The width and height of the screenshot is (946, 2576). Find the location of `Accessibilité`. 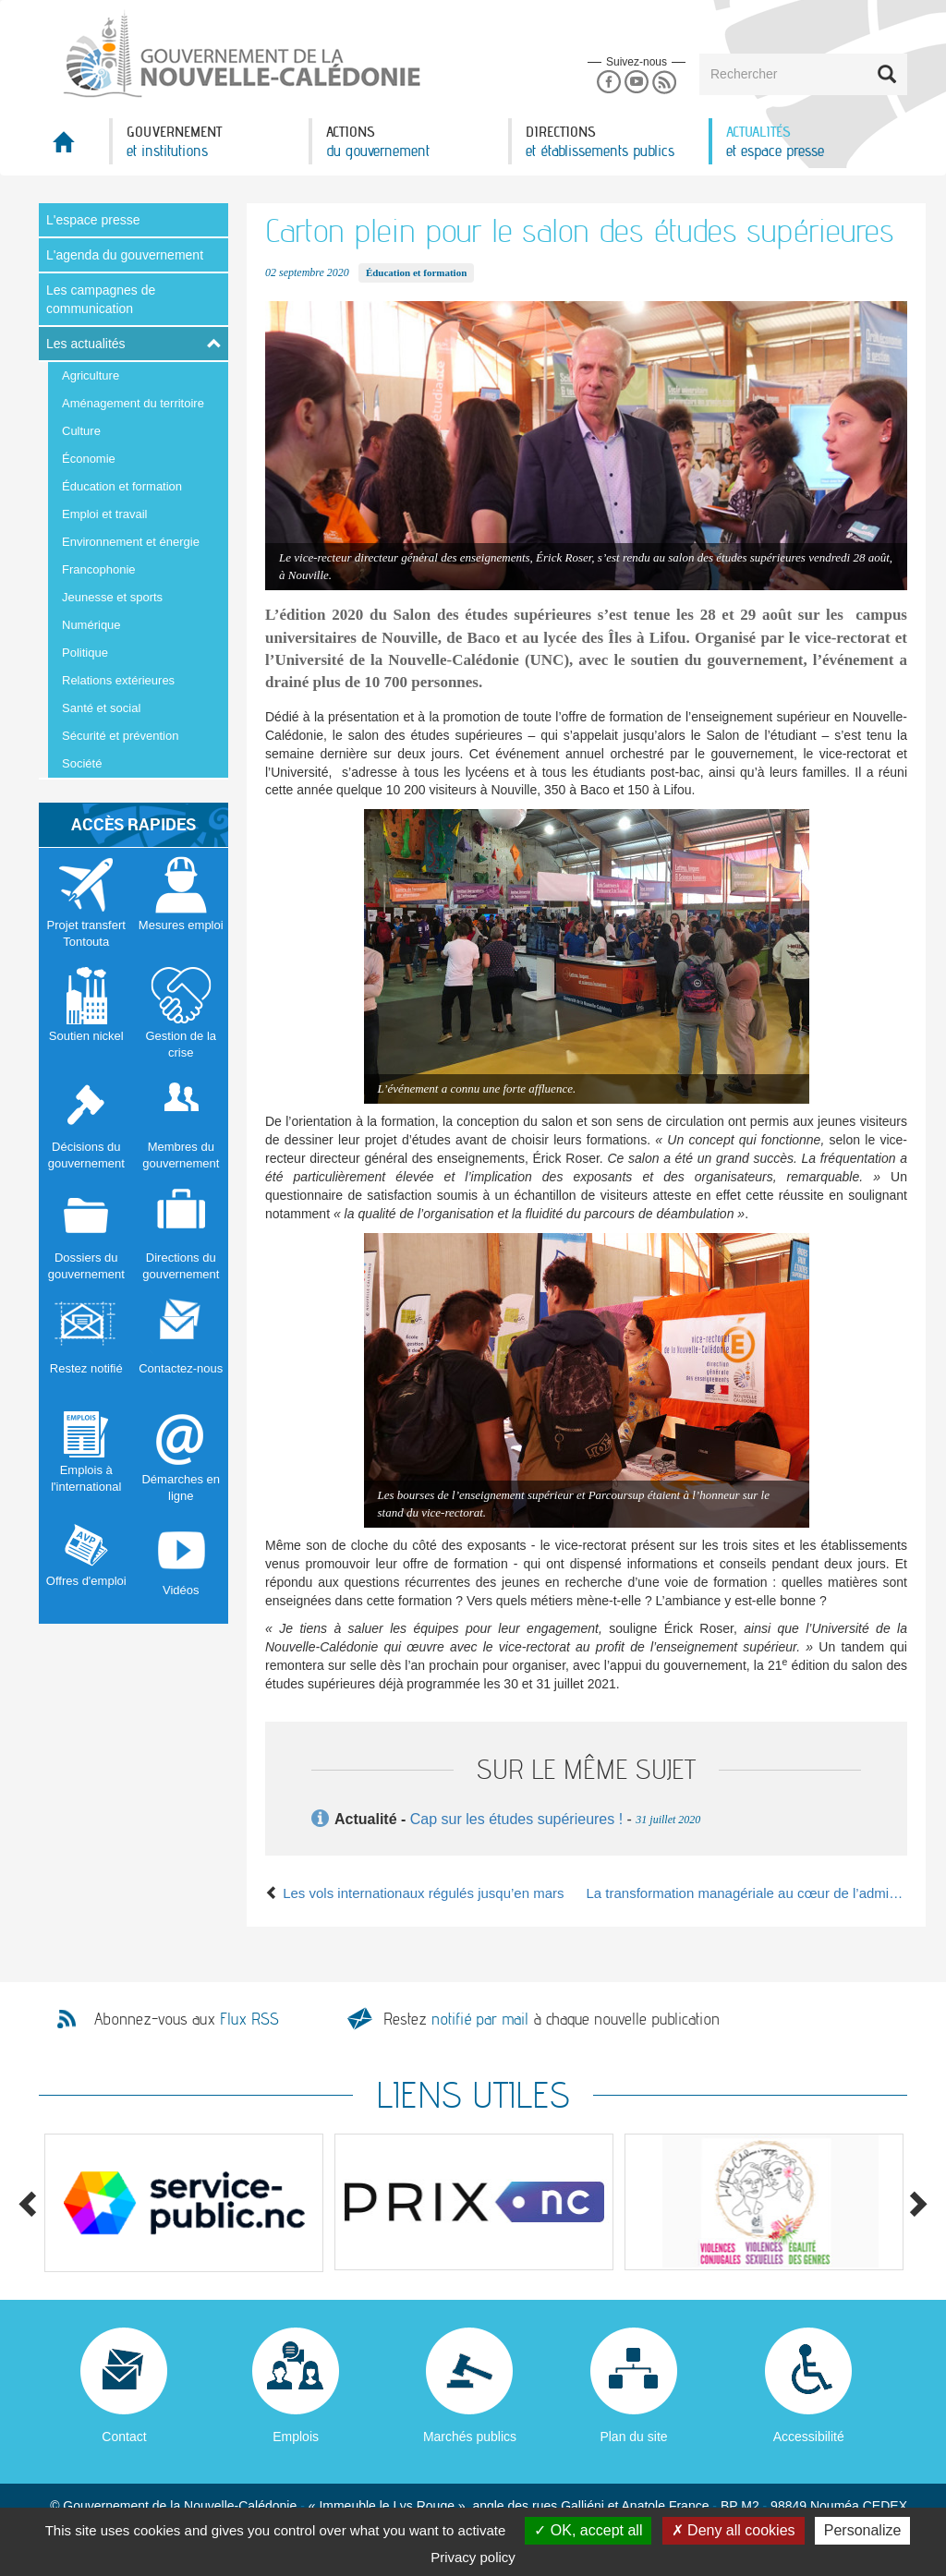

Accessibilité is located at coordinates (808, 2436).